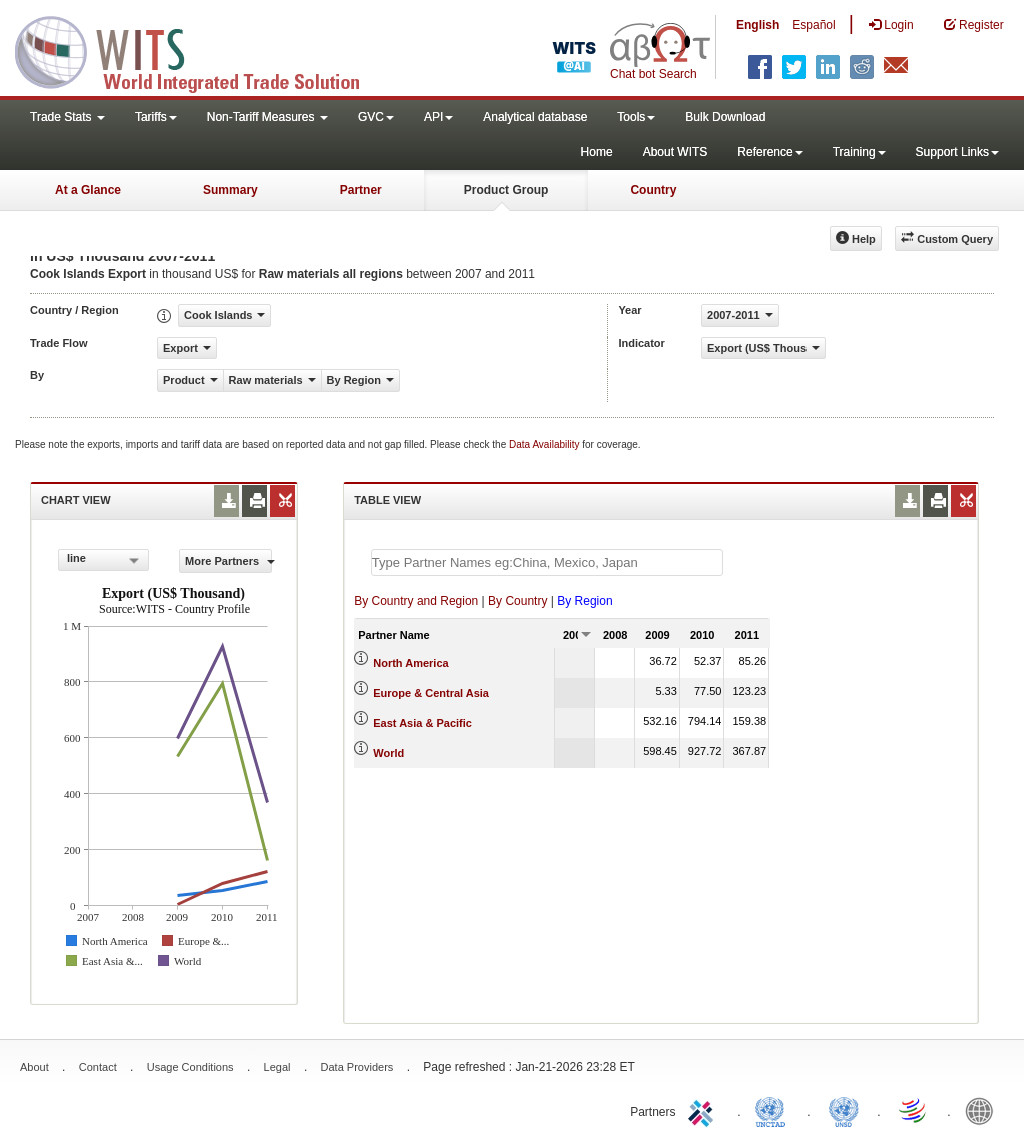 The image size is (1024, 1135). I want to click on Tools, so click(636, 117).